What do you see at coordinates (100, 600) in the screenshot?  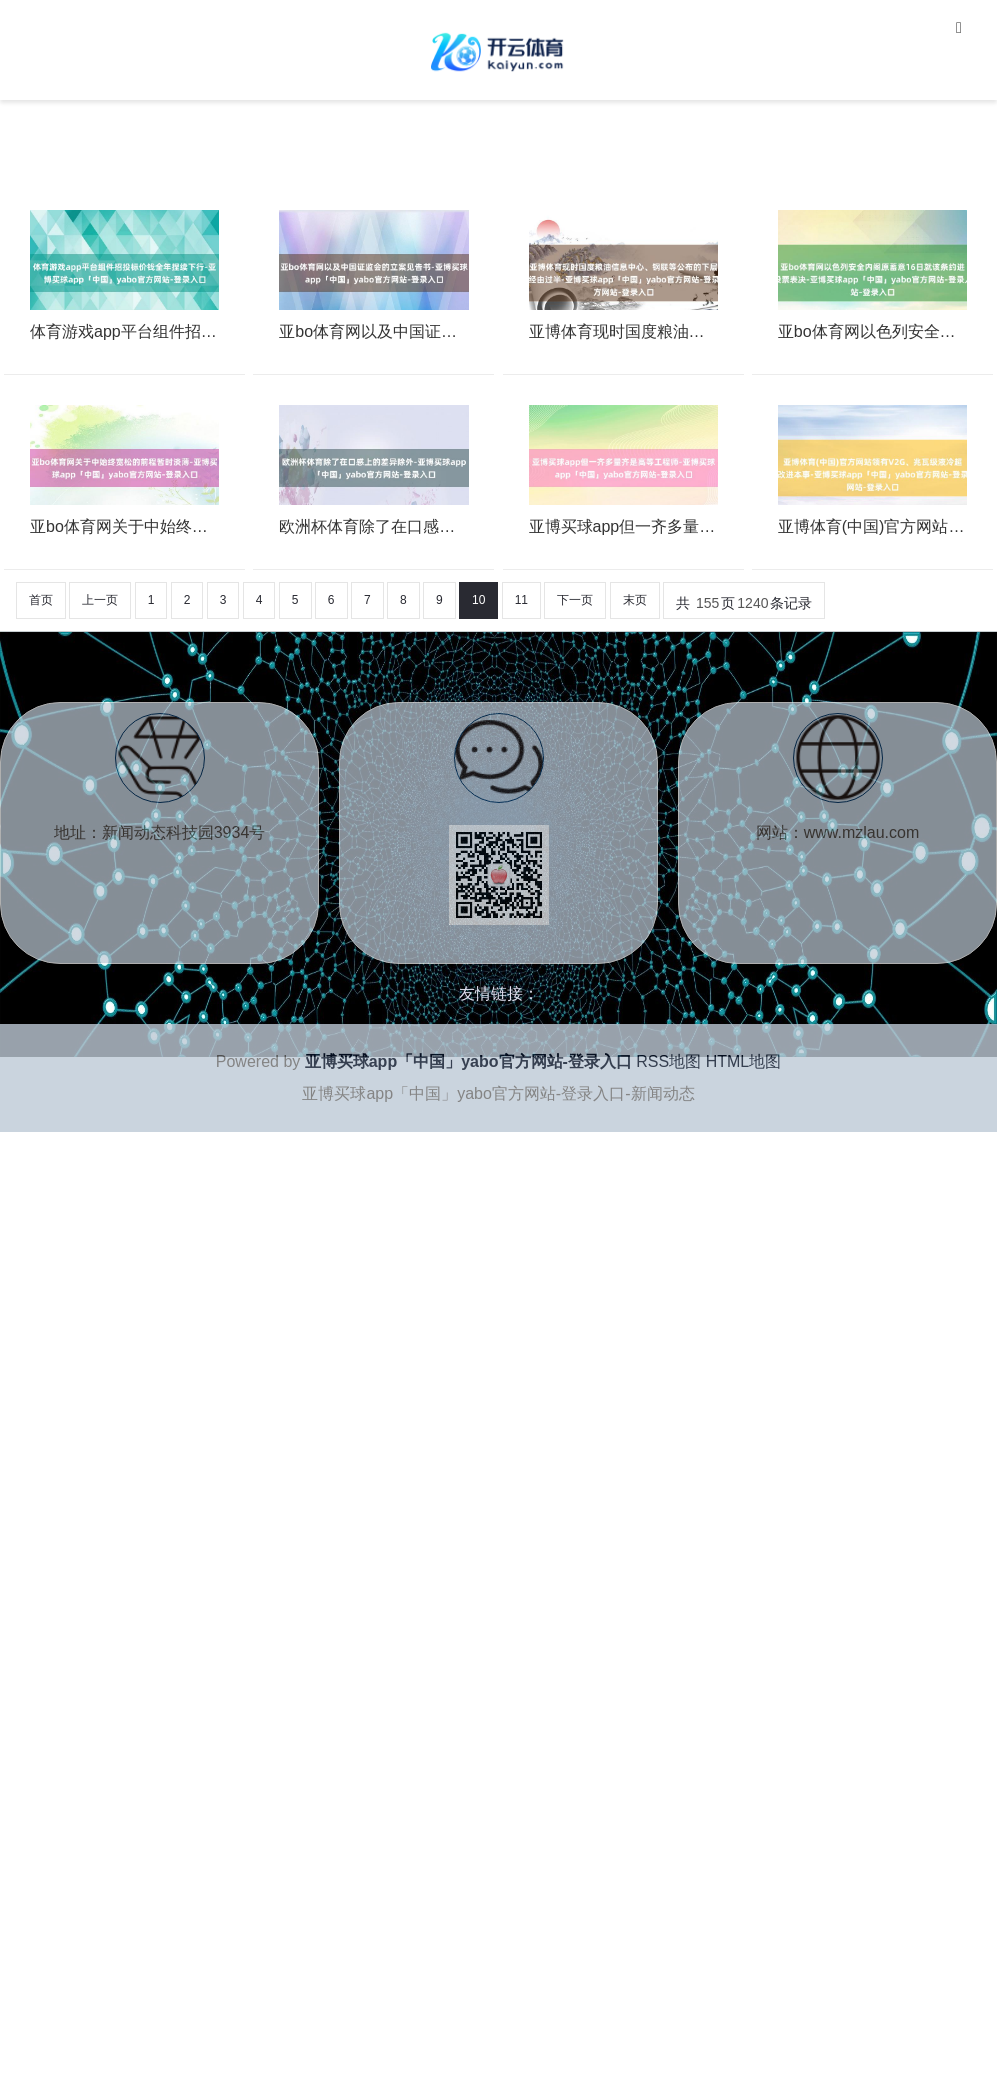 I see `上一页` at bounding box center [100, 600].